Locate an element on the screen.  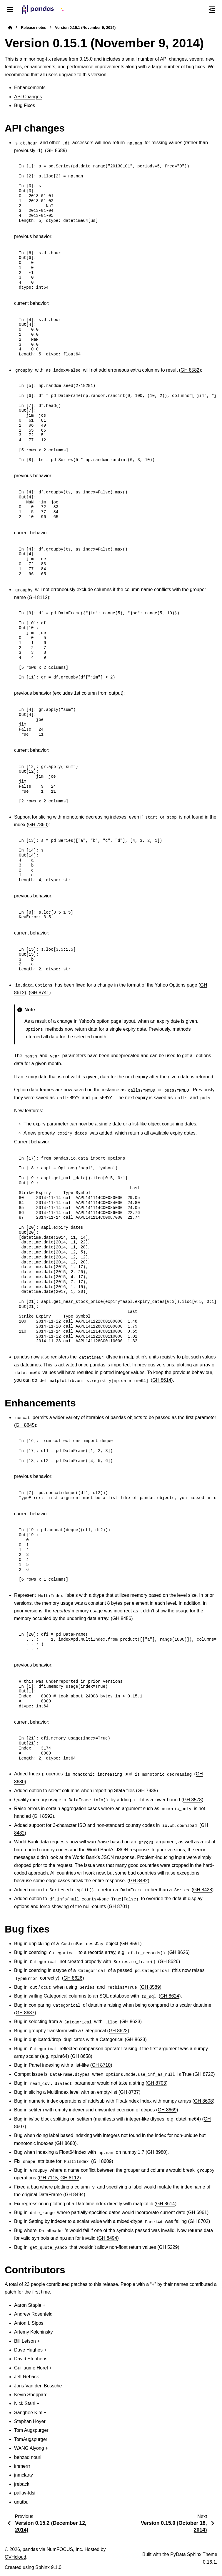
NumFOCUS, Inc. is located at coordinates (65, 2549).